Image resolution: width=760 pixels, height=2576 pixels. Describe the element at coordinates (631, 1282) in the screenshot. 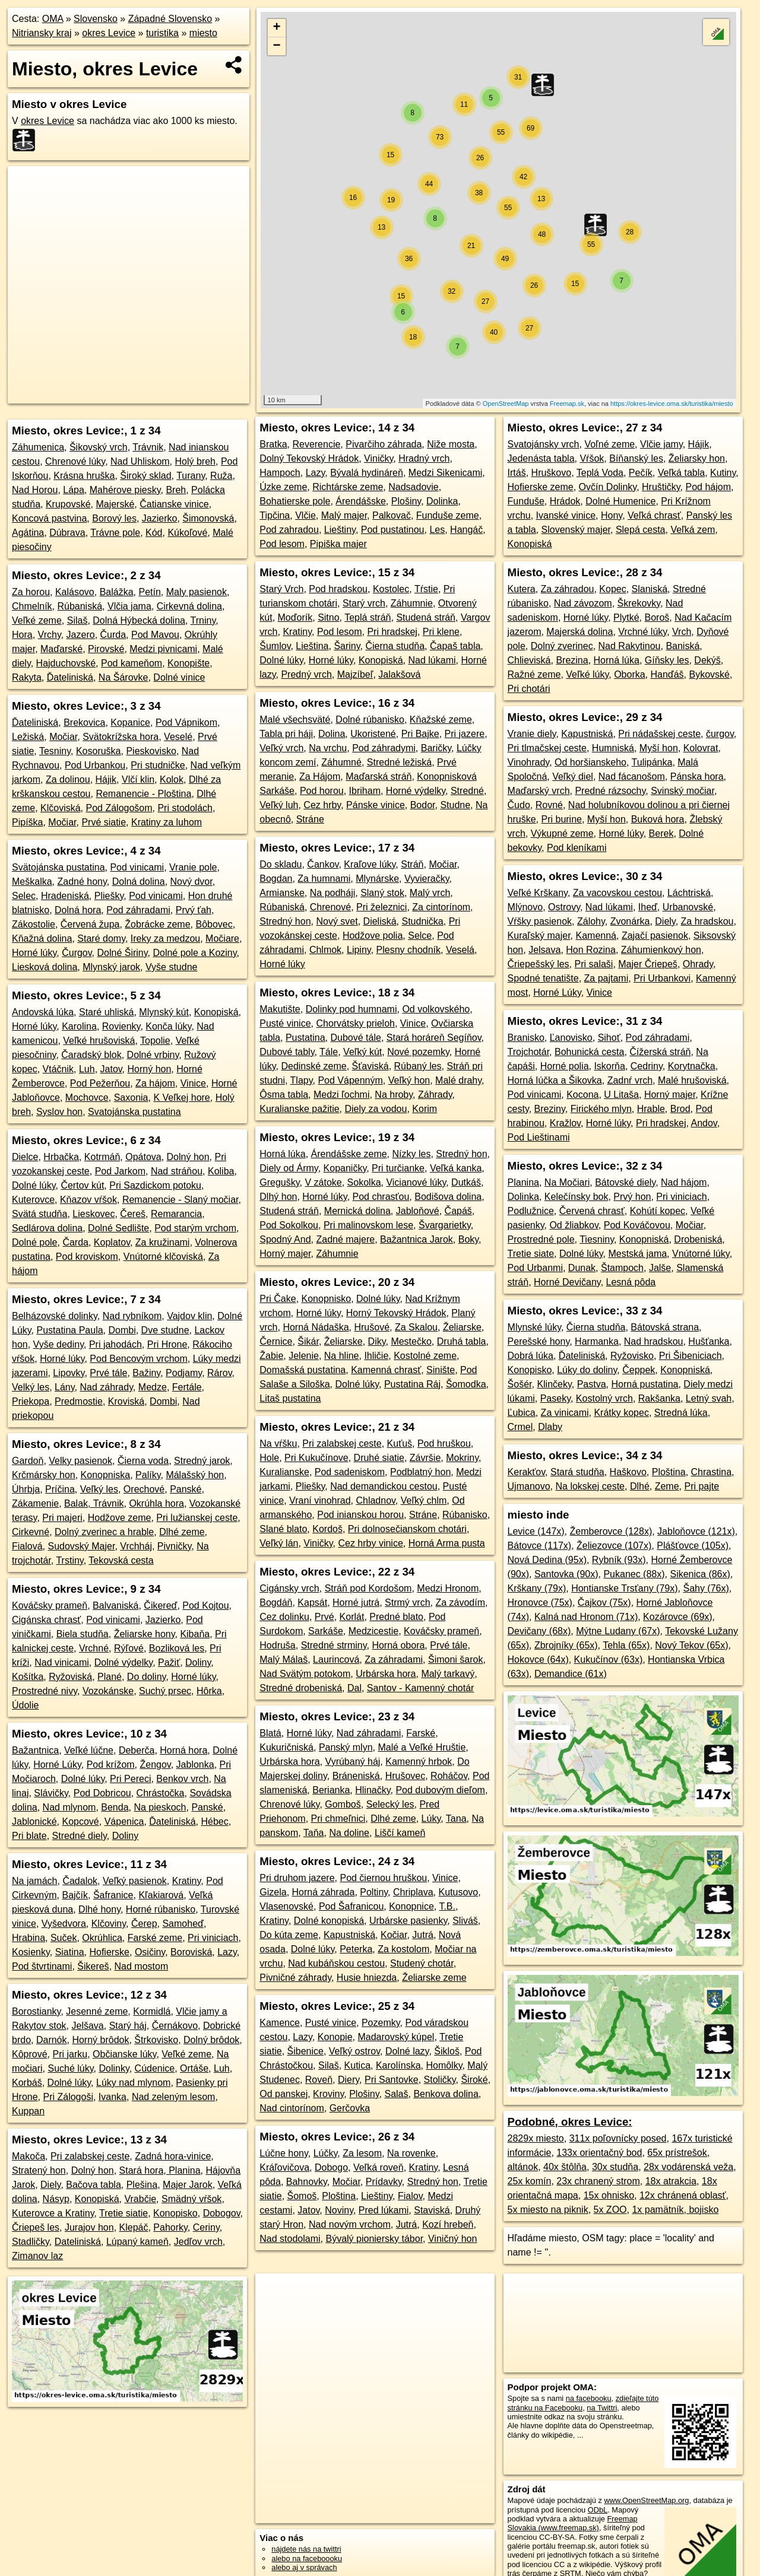

I see `Lesná pôda` at that location.